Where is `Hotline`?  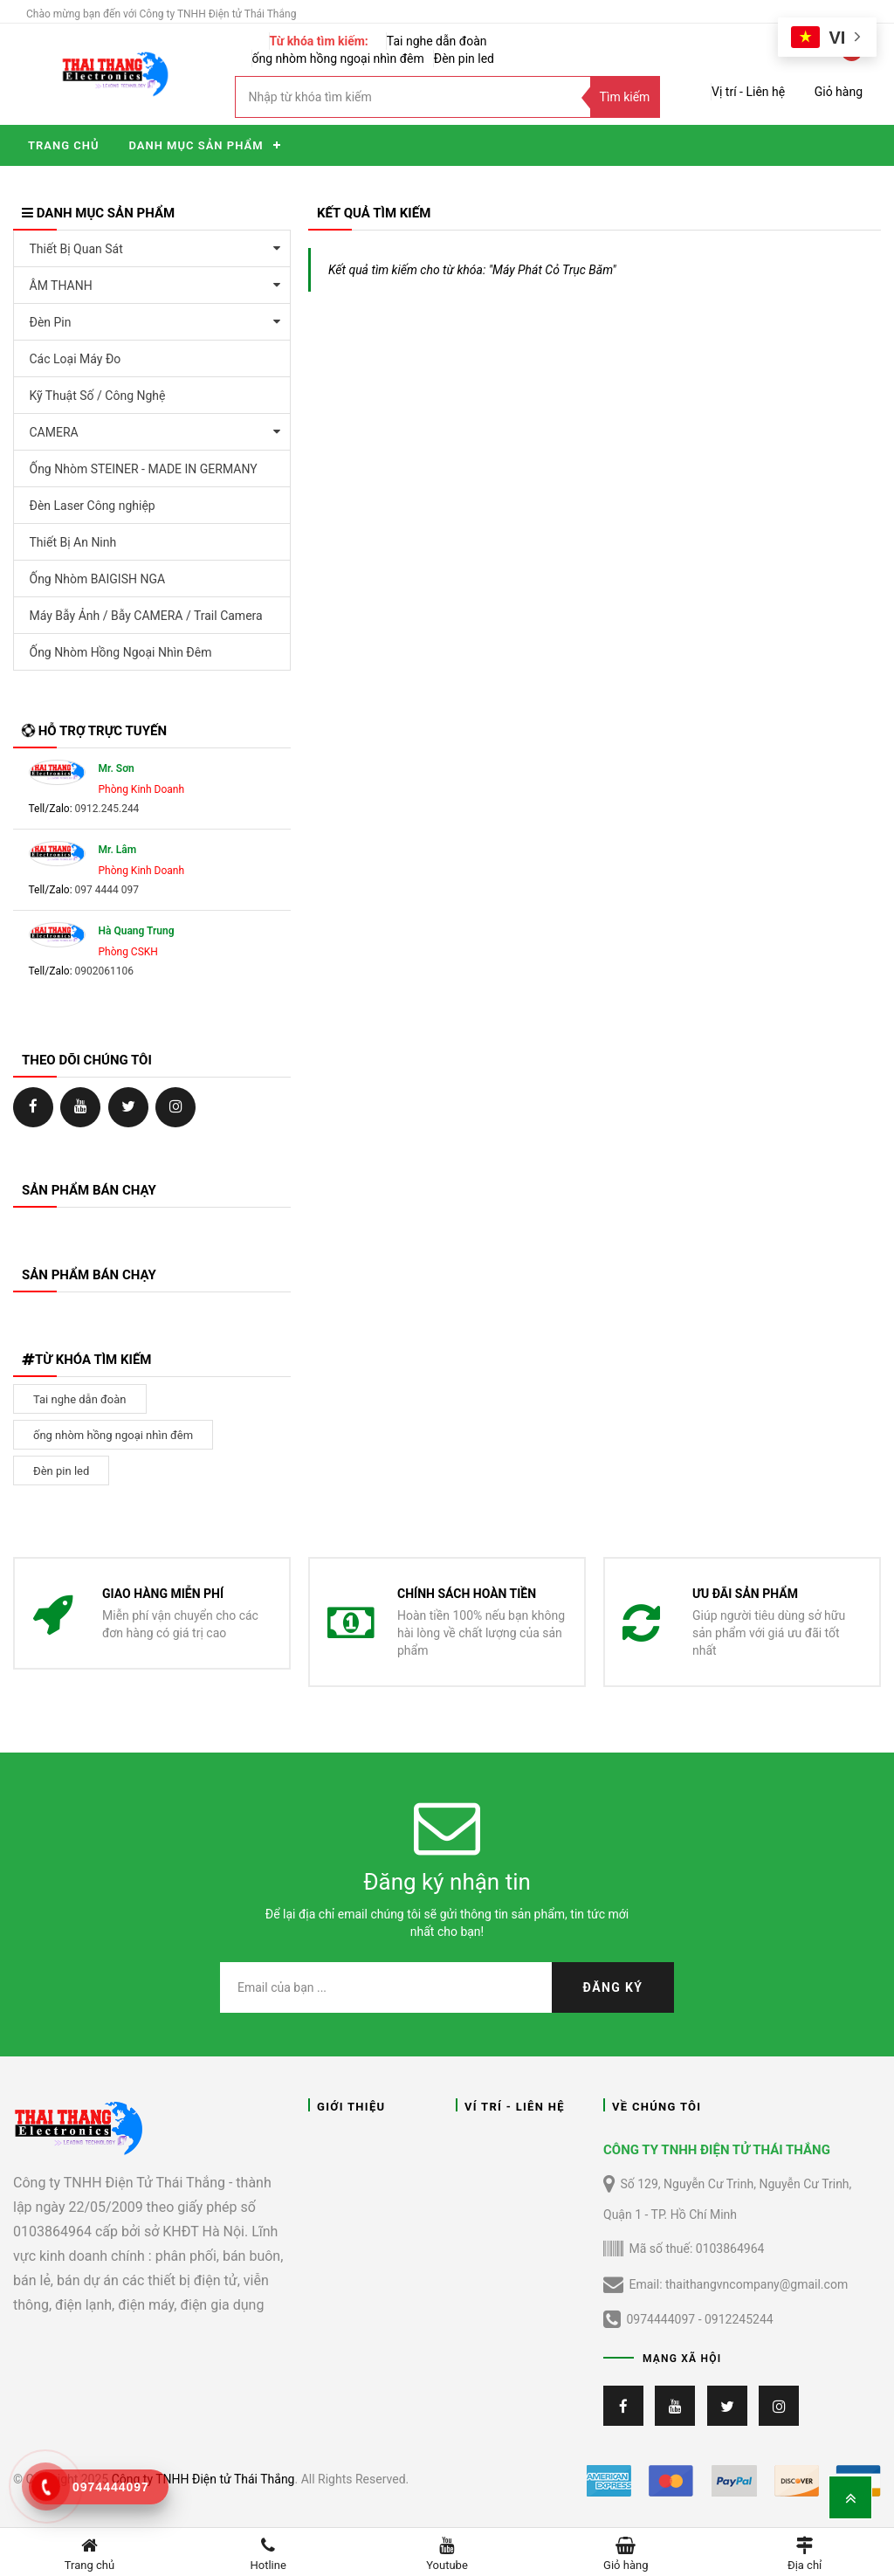
Hotline is located at coordinates (268, 2552).